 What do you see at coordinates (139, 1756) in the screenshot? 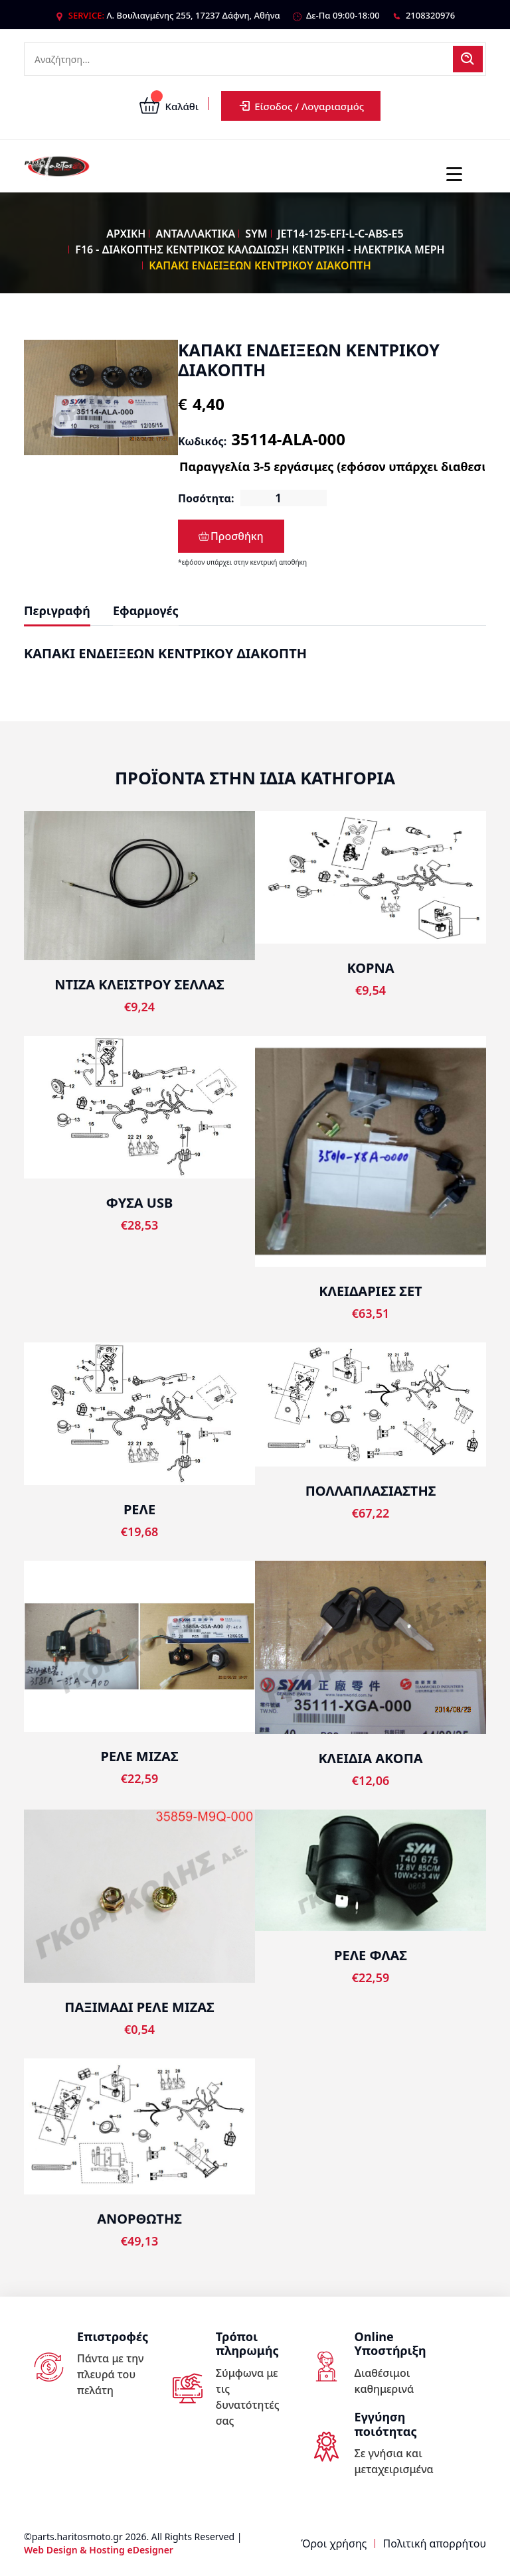
I see `ΡΕΛΕ ΜΙΖΑΣ` at bounding box center [139, 1756].